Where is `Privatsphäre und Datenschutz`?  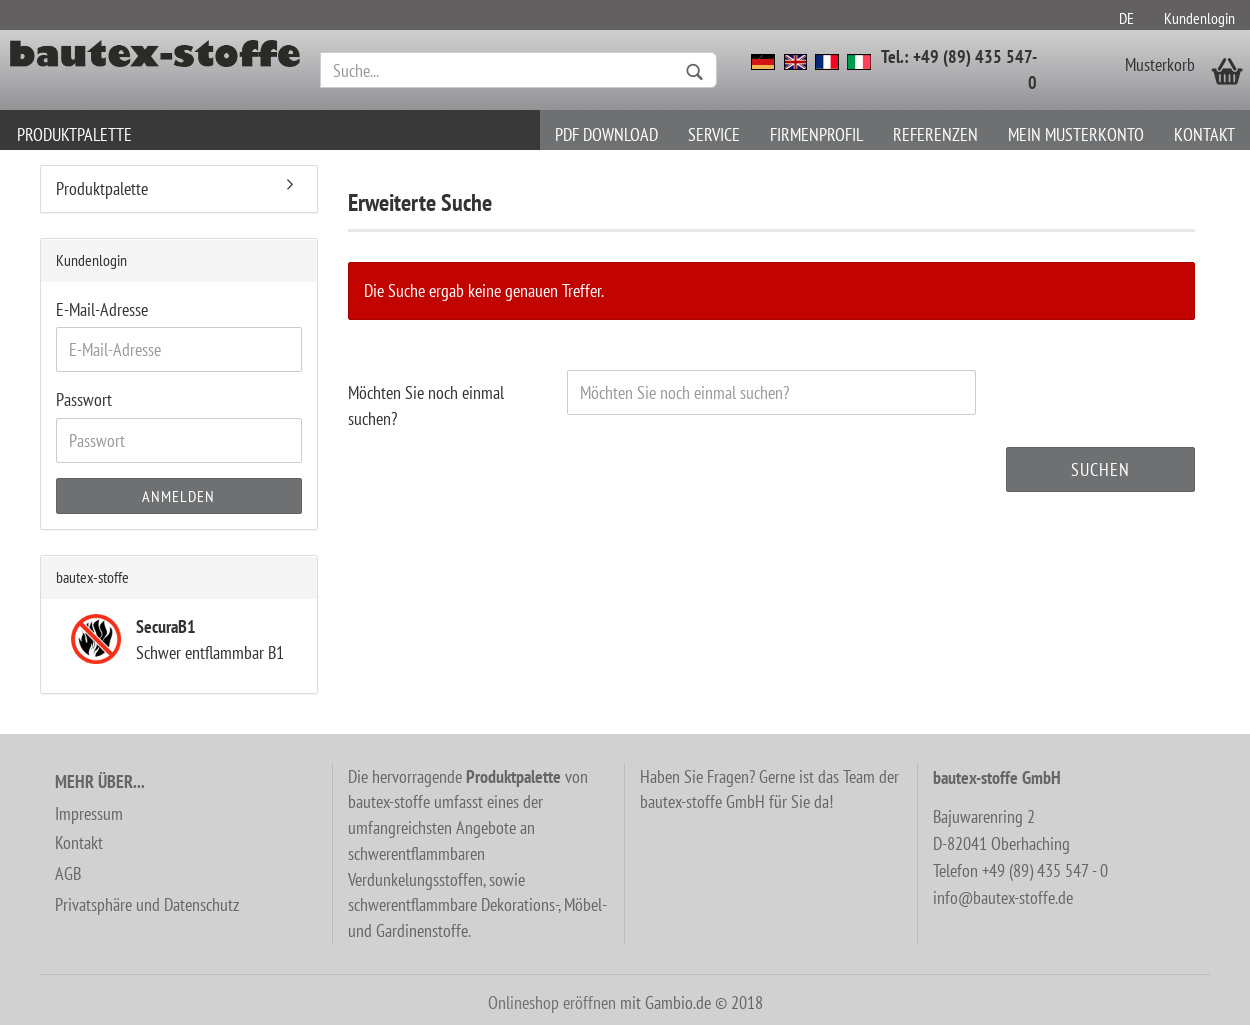 Privatsphäre und Datenschutz is located at coordinates (147, 904).